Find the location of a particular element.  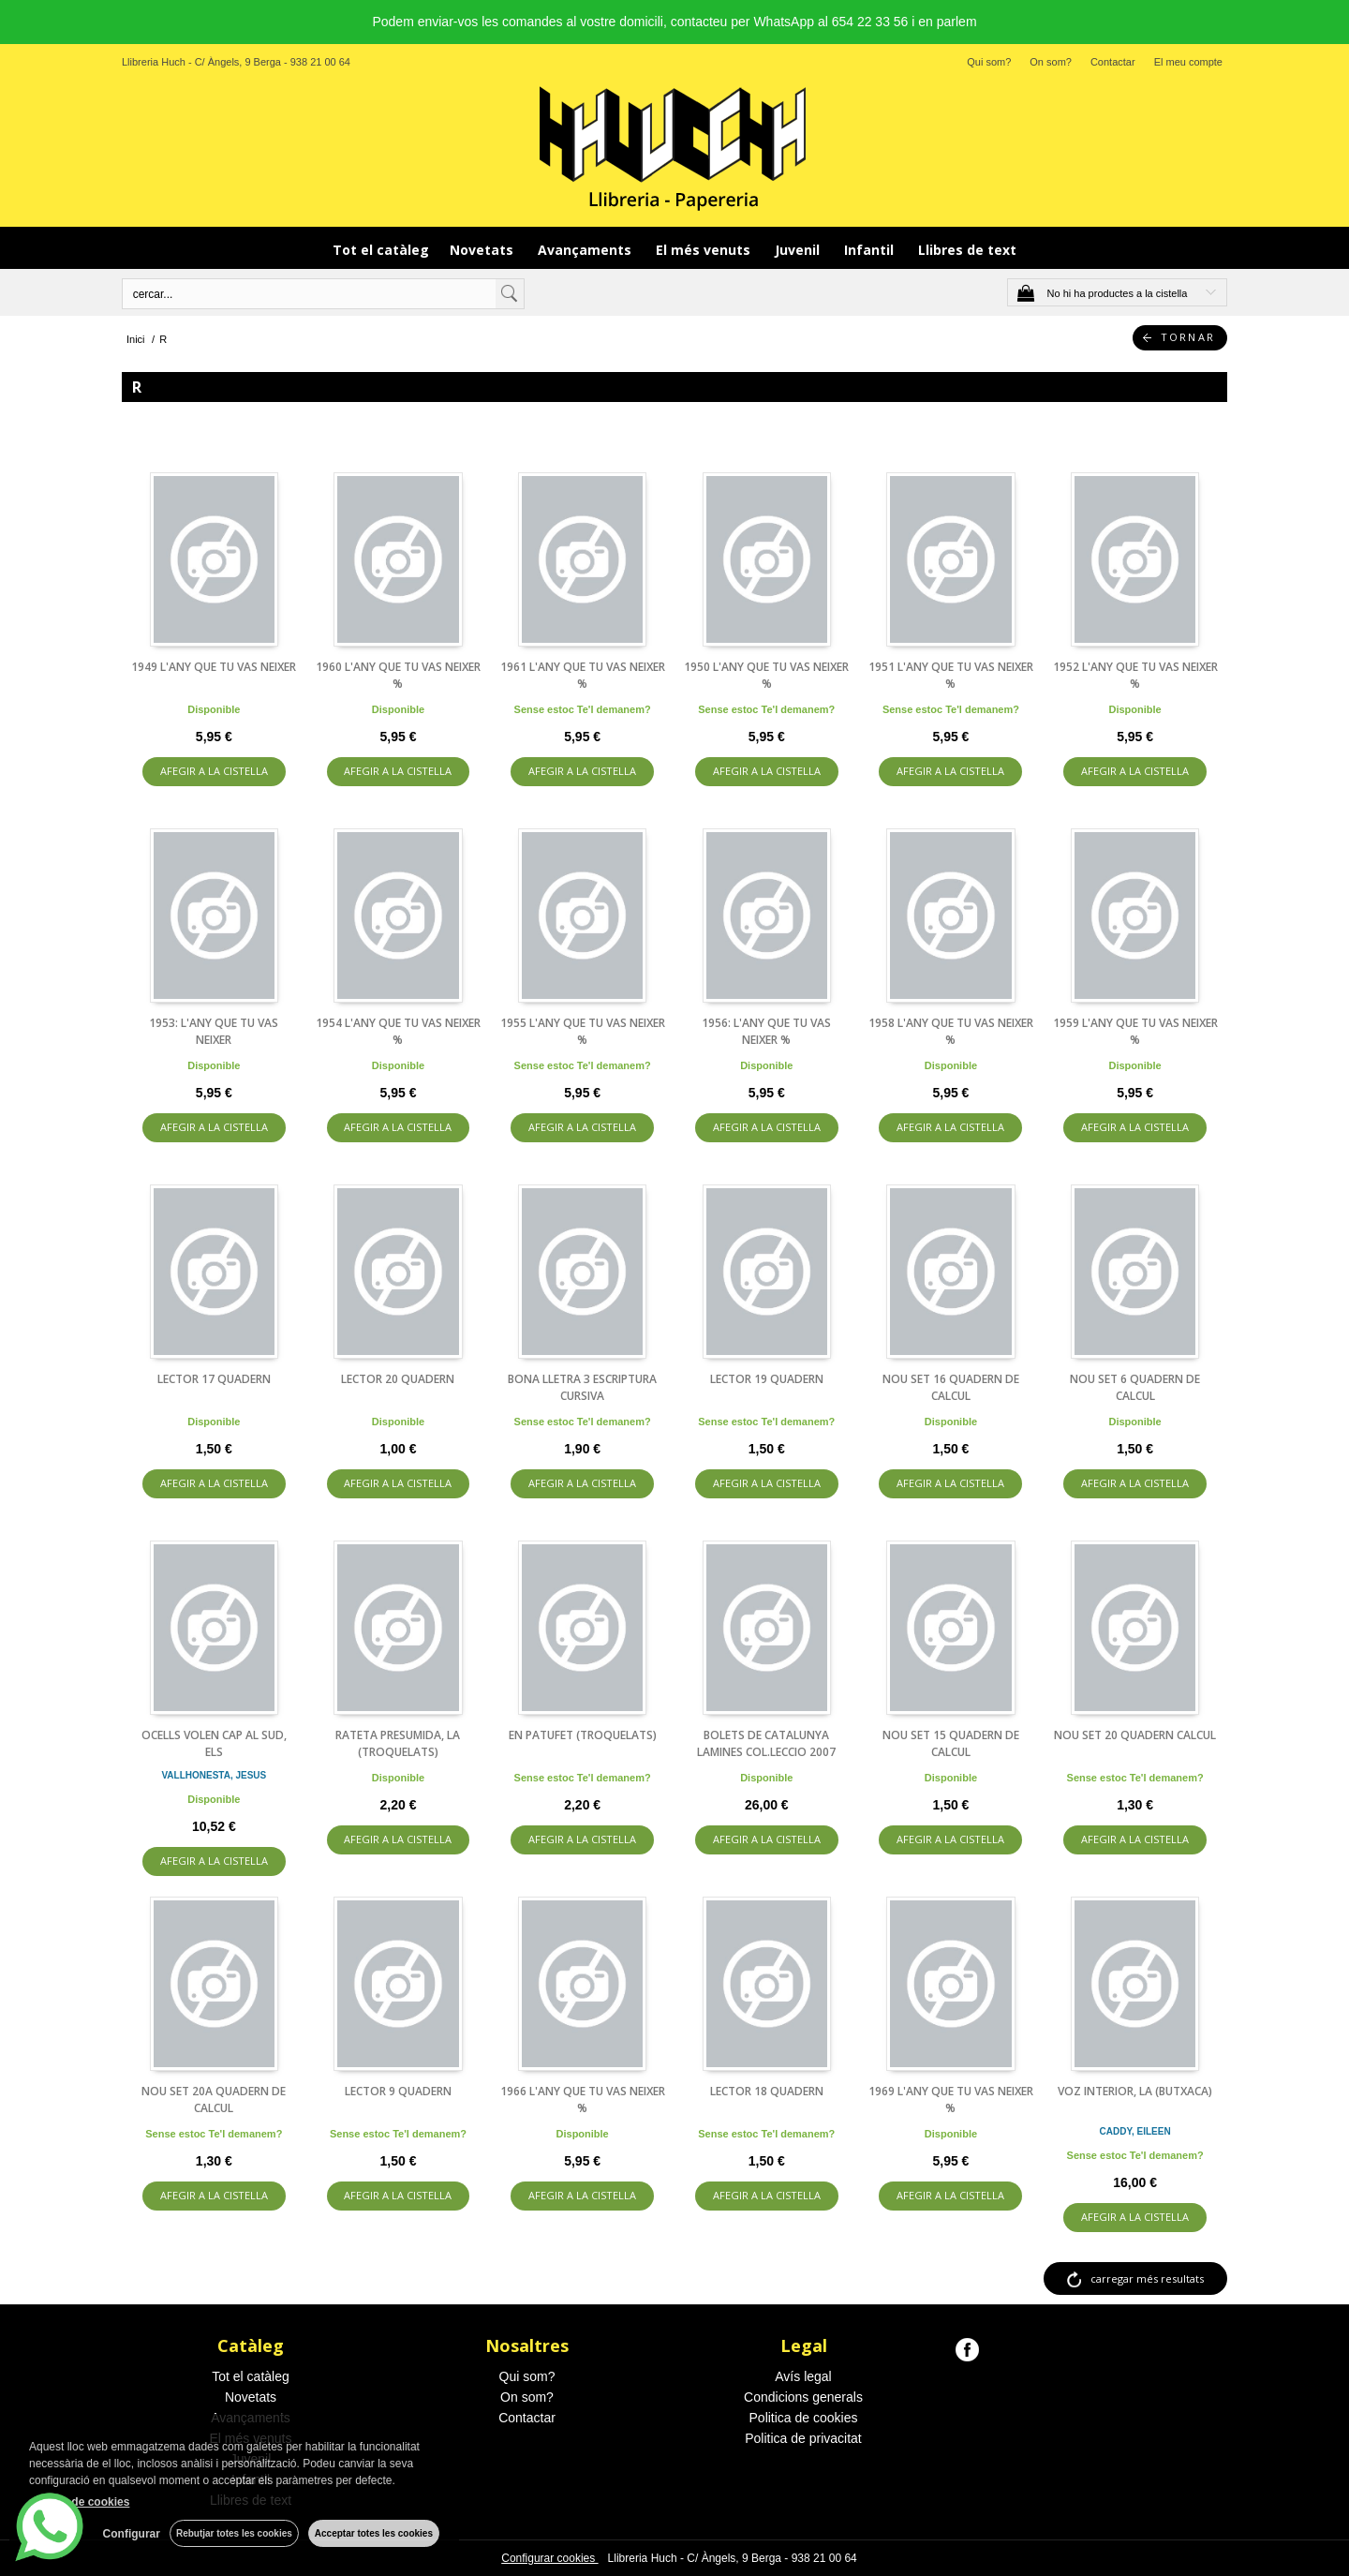

1956: L'ANY QUE TU VAS NEIXER % is located at coordinates (766, 1031).